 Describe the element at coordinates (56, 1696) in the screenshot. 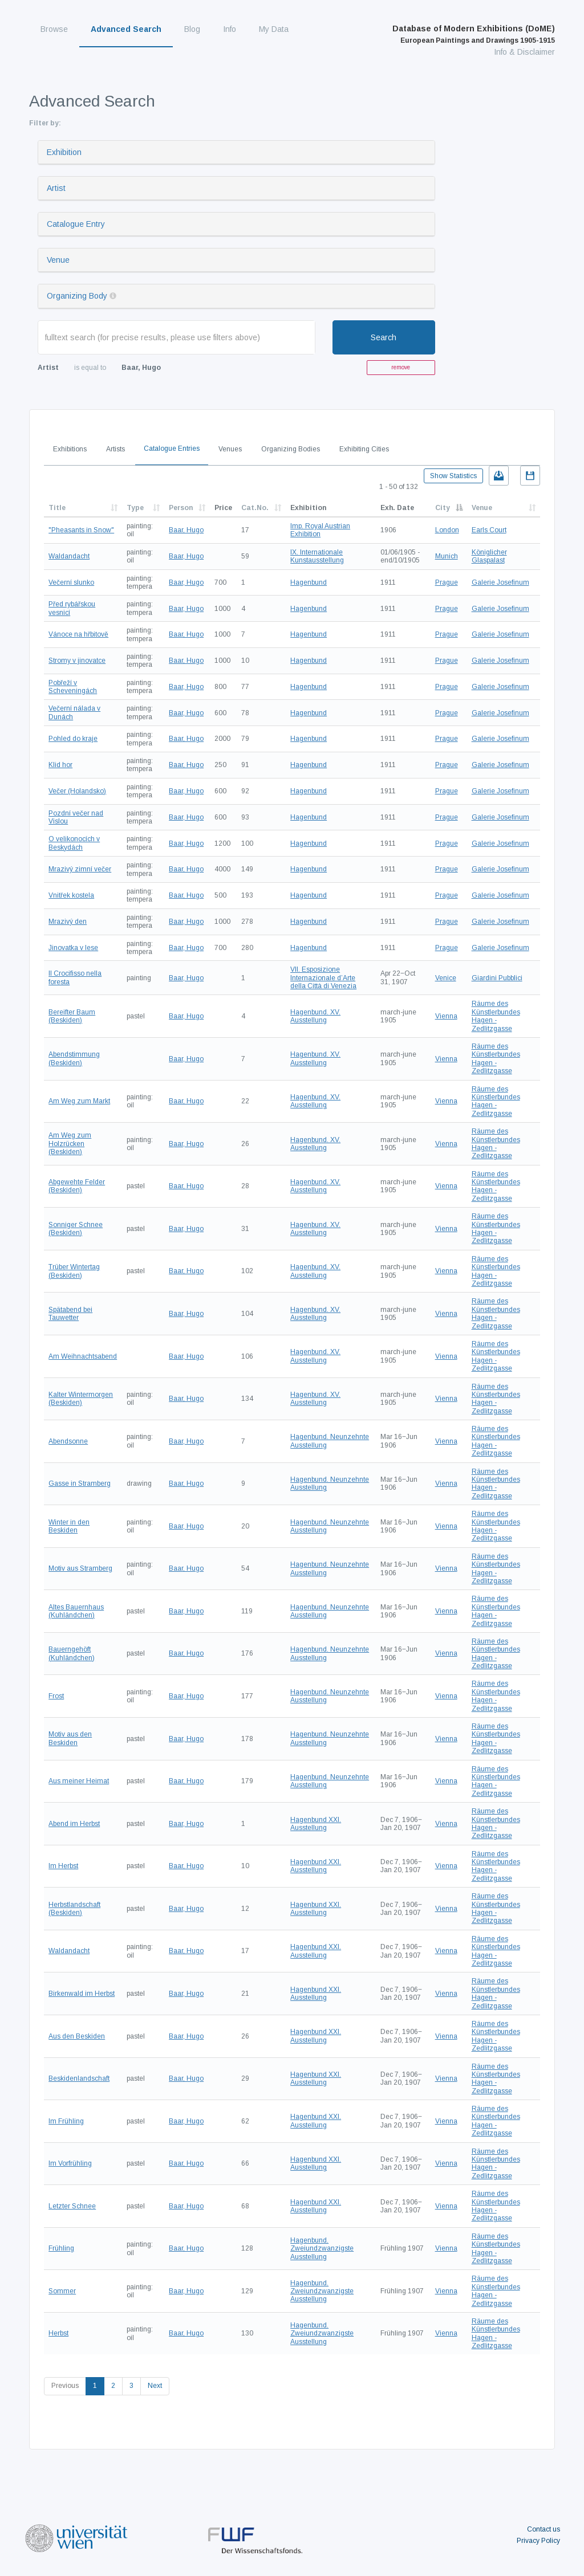

I see `Frost` at that location.